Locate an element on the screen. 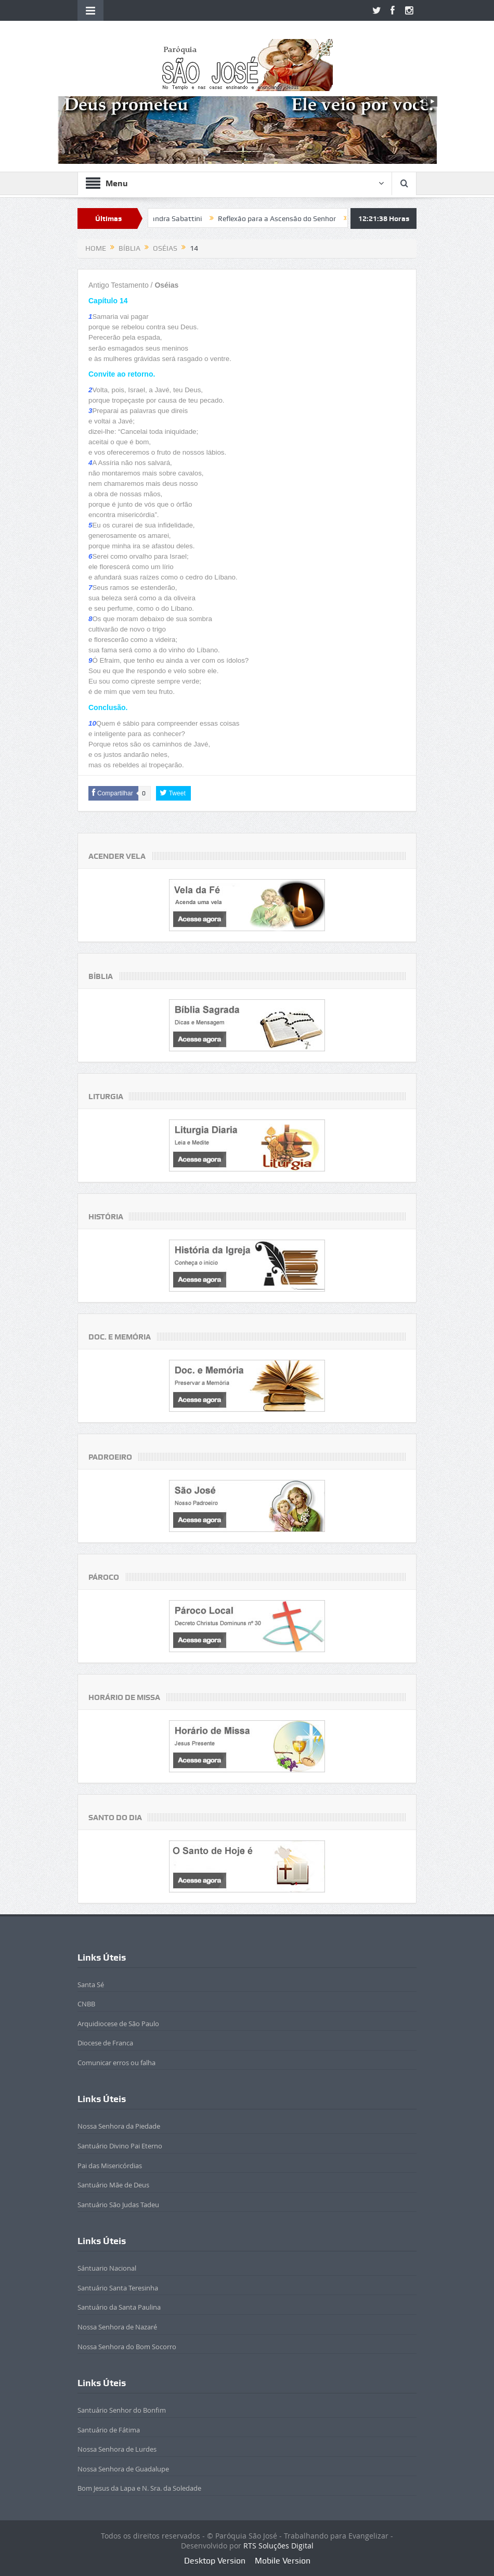 The width and height of the screenshot is (494, 2576). Nossa Senhora de Lurdes is located at coordinates (117, 2449).